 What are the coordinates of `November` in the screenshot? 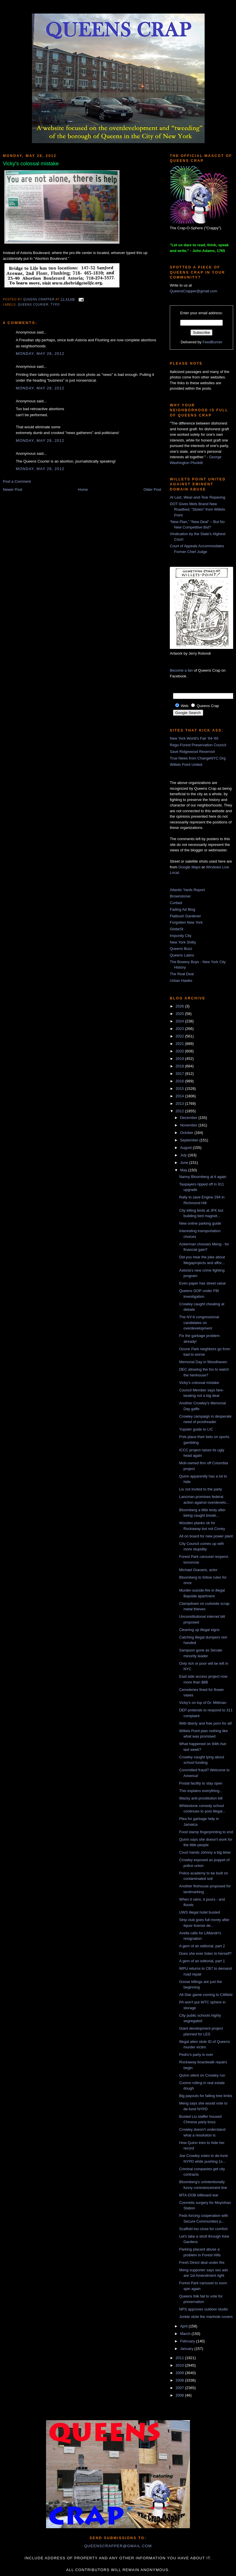 It's located at (189, 1125).